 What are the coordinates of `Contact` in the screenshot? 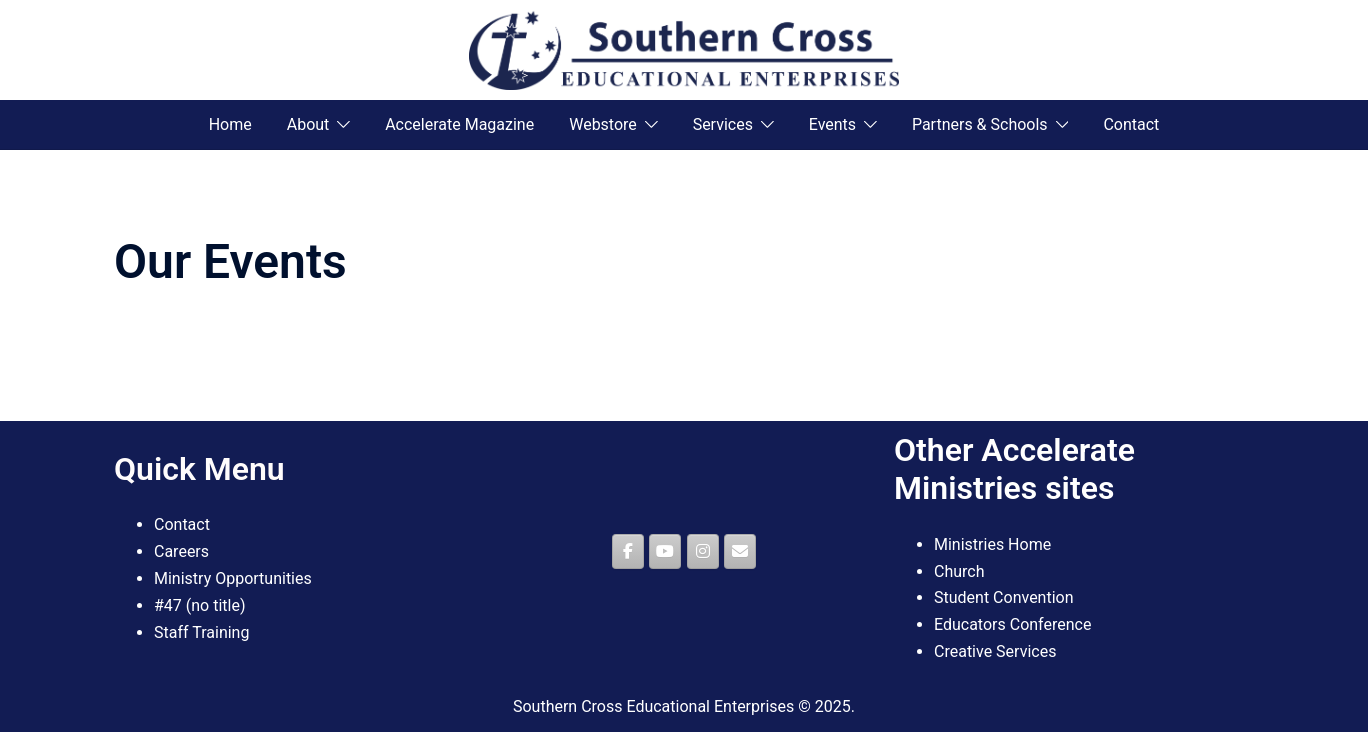 It's located at (1131, 124).